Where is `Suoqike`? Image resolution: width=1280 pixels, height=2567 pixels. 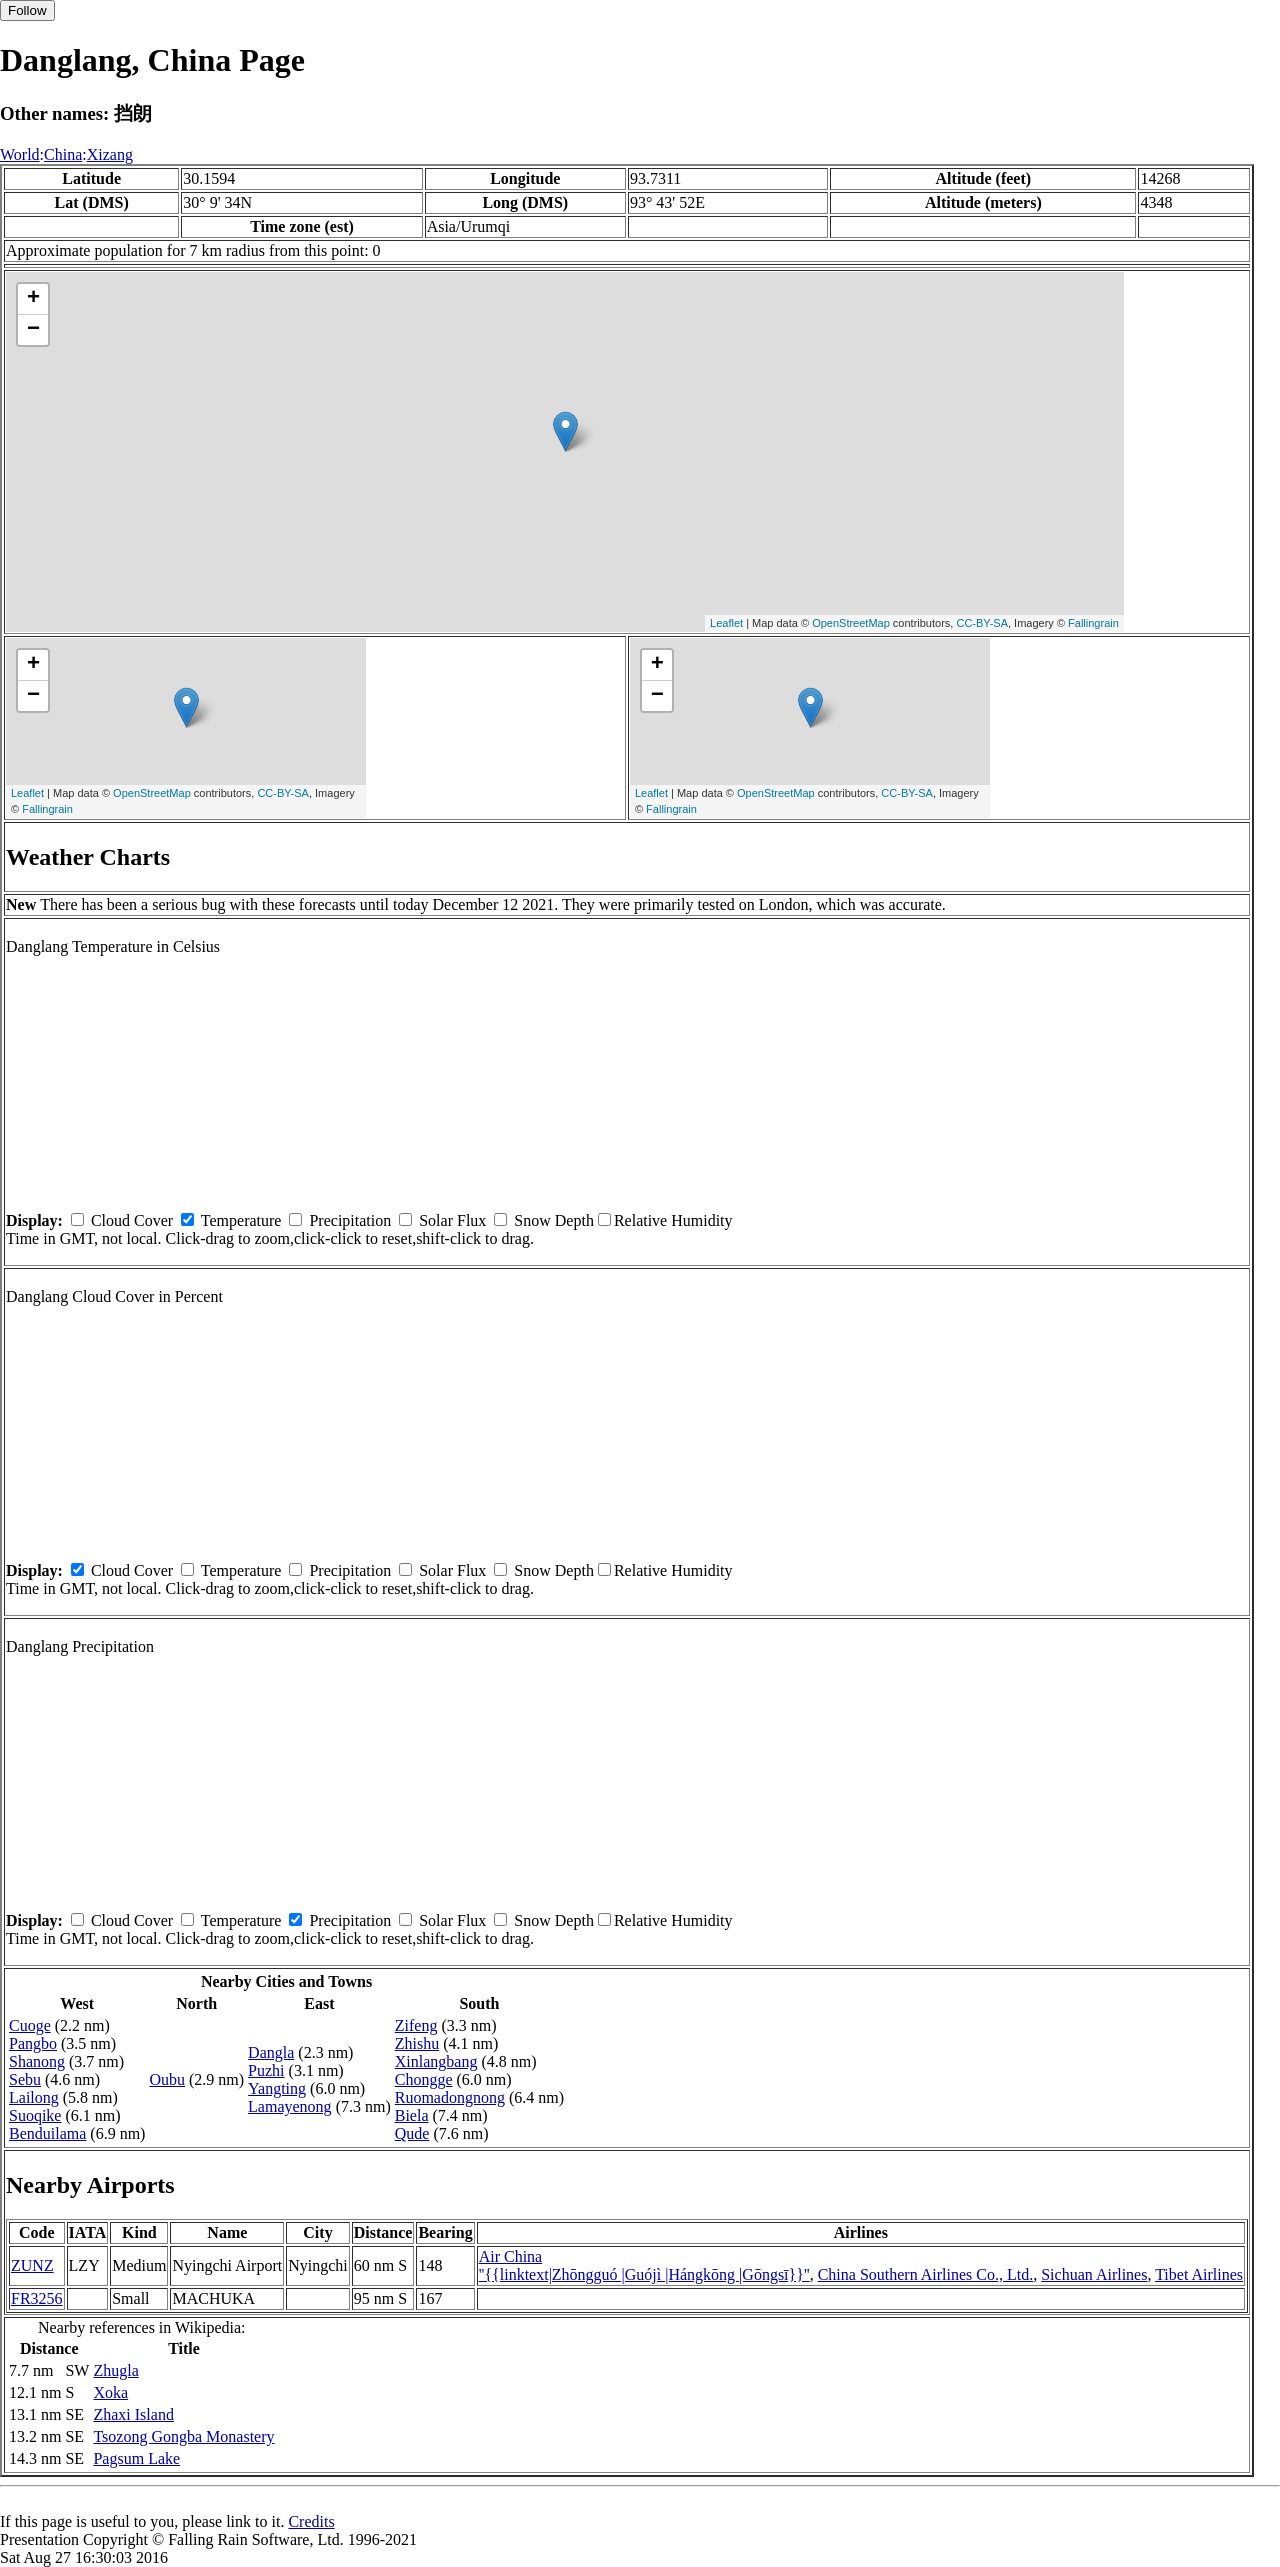 Suoqike is located at coordinates (35, 2115).